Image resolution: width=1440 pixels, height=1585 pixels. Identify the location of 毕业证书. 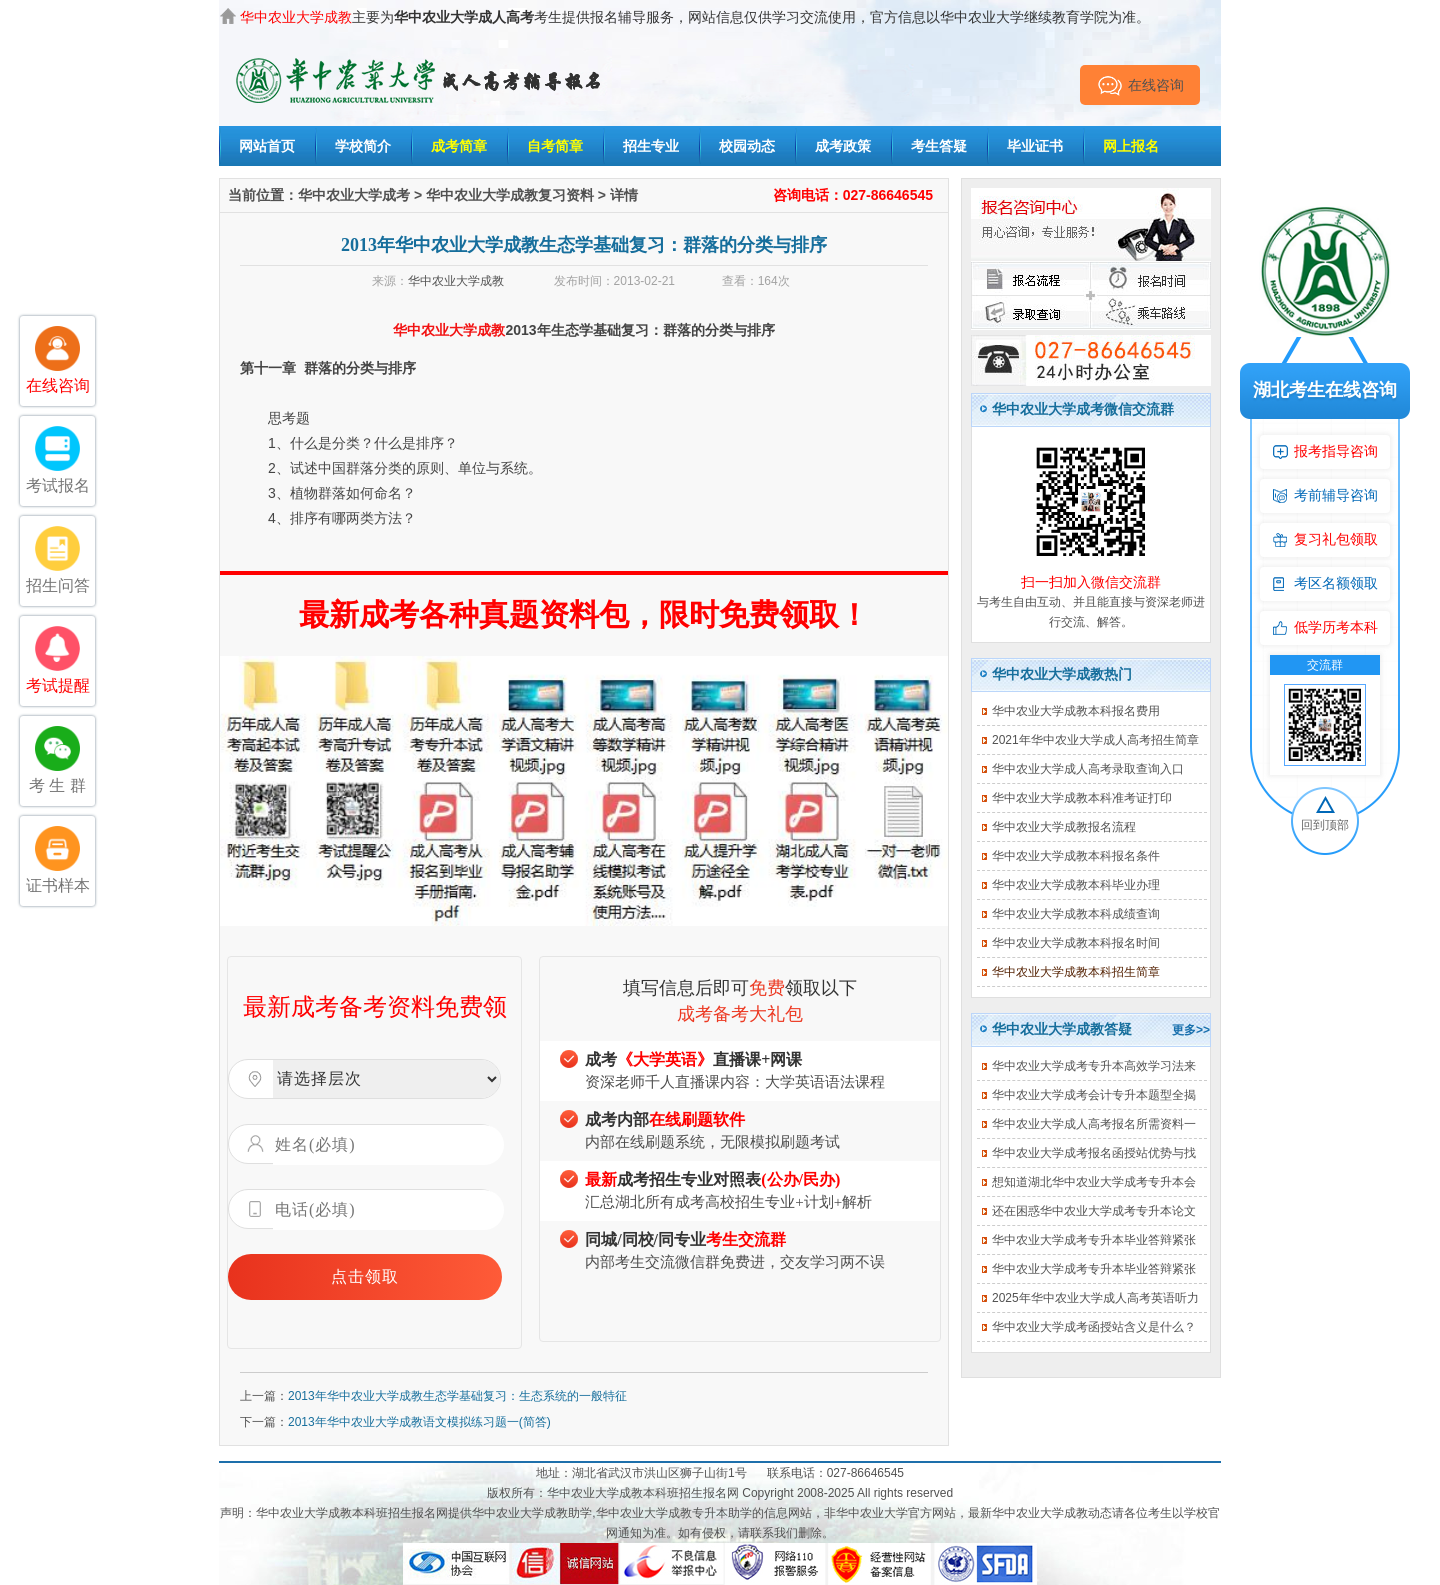
(1035, 146).